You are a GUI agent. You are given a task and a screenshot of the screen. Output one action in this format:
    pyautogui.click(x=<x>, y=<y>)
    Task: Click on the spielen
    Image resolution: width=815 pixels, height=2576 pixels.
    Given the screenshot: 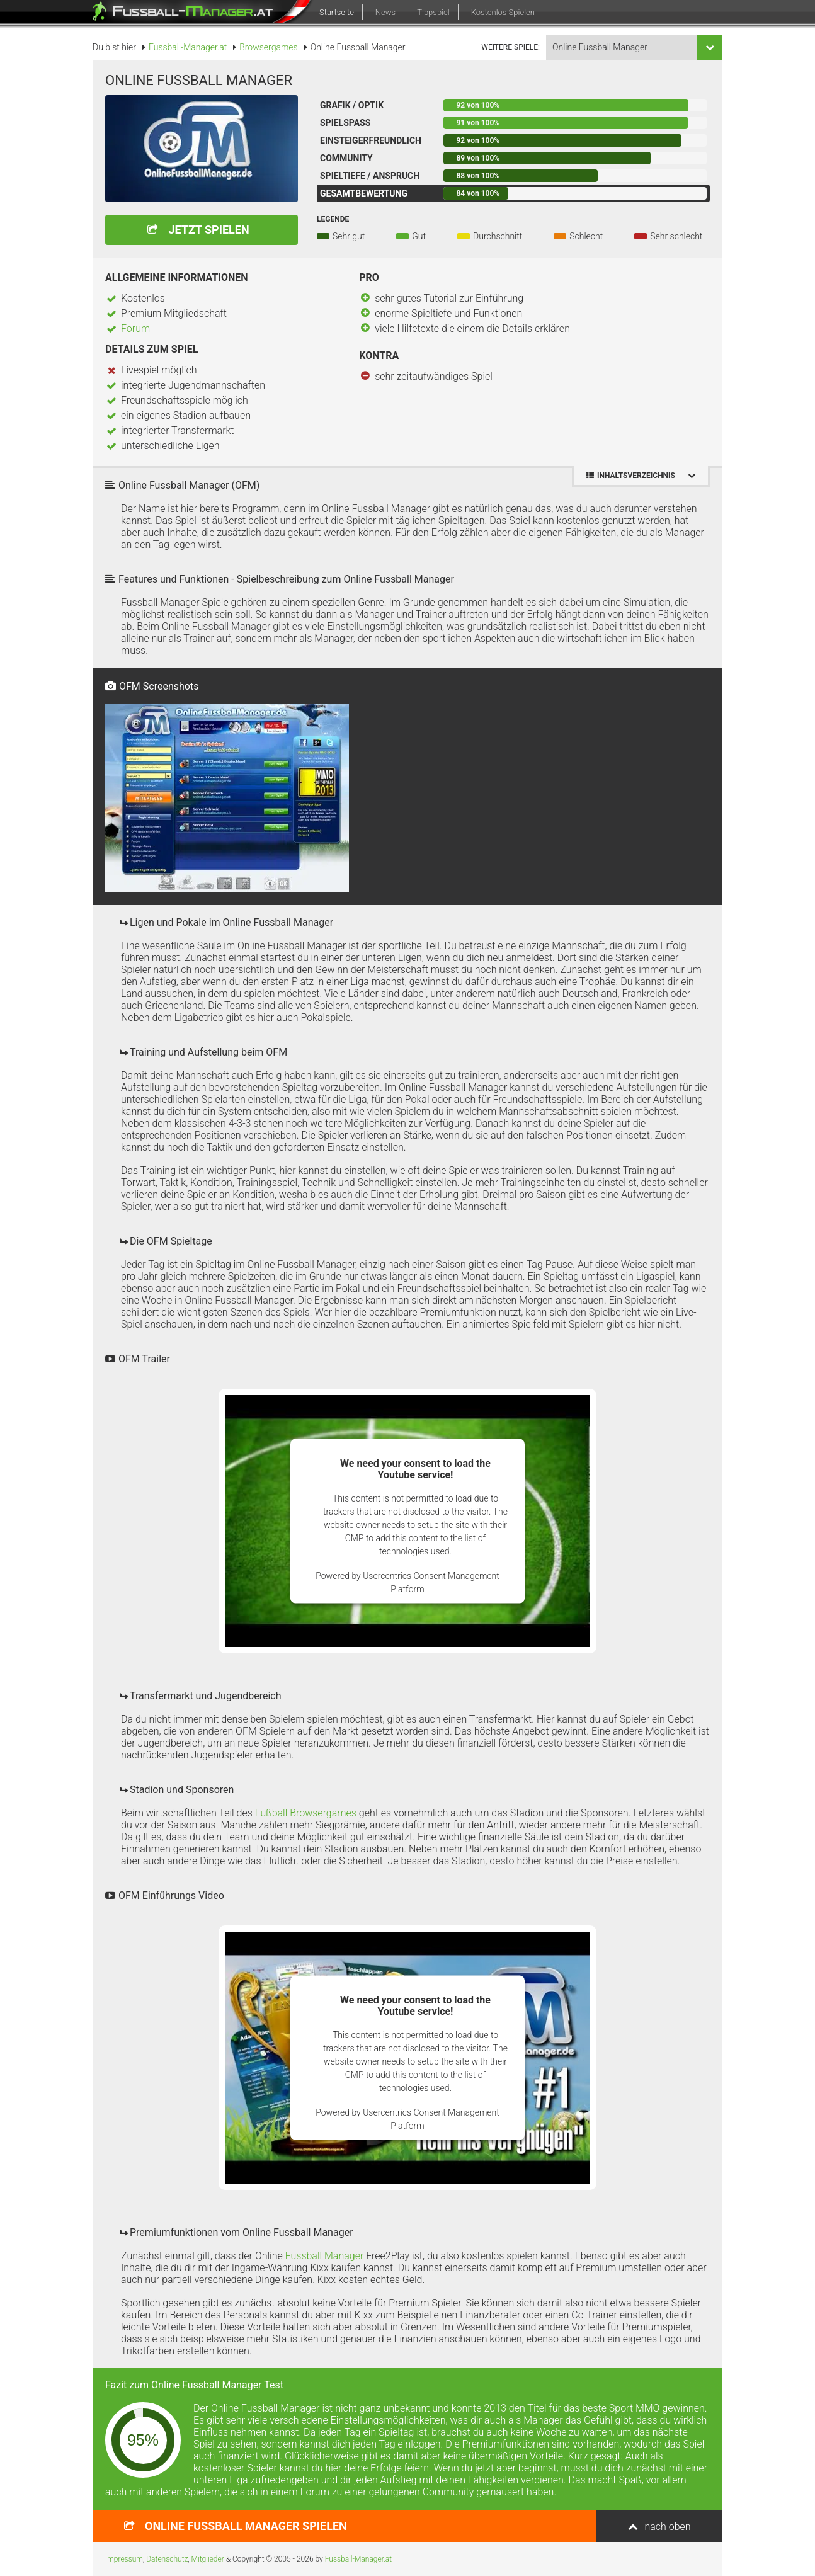 What is the action you would take?
    pyautogui.click(x=246, y=2526)
    